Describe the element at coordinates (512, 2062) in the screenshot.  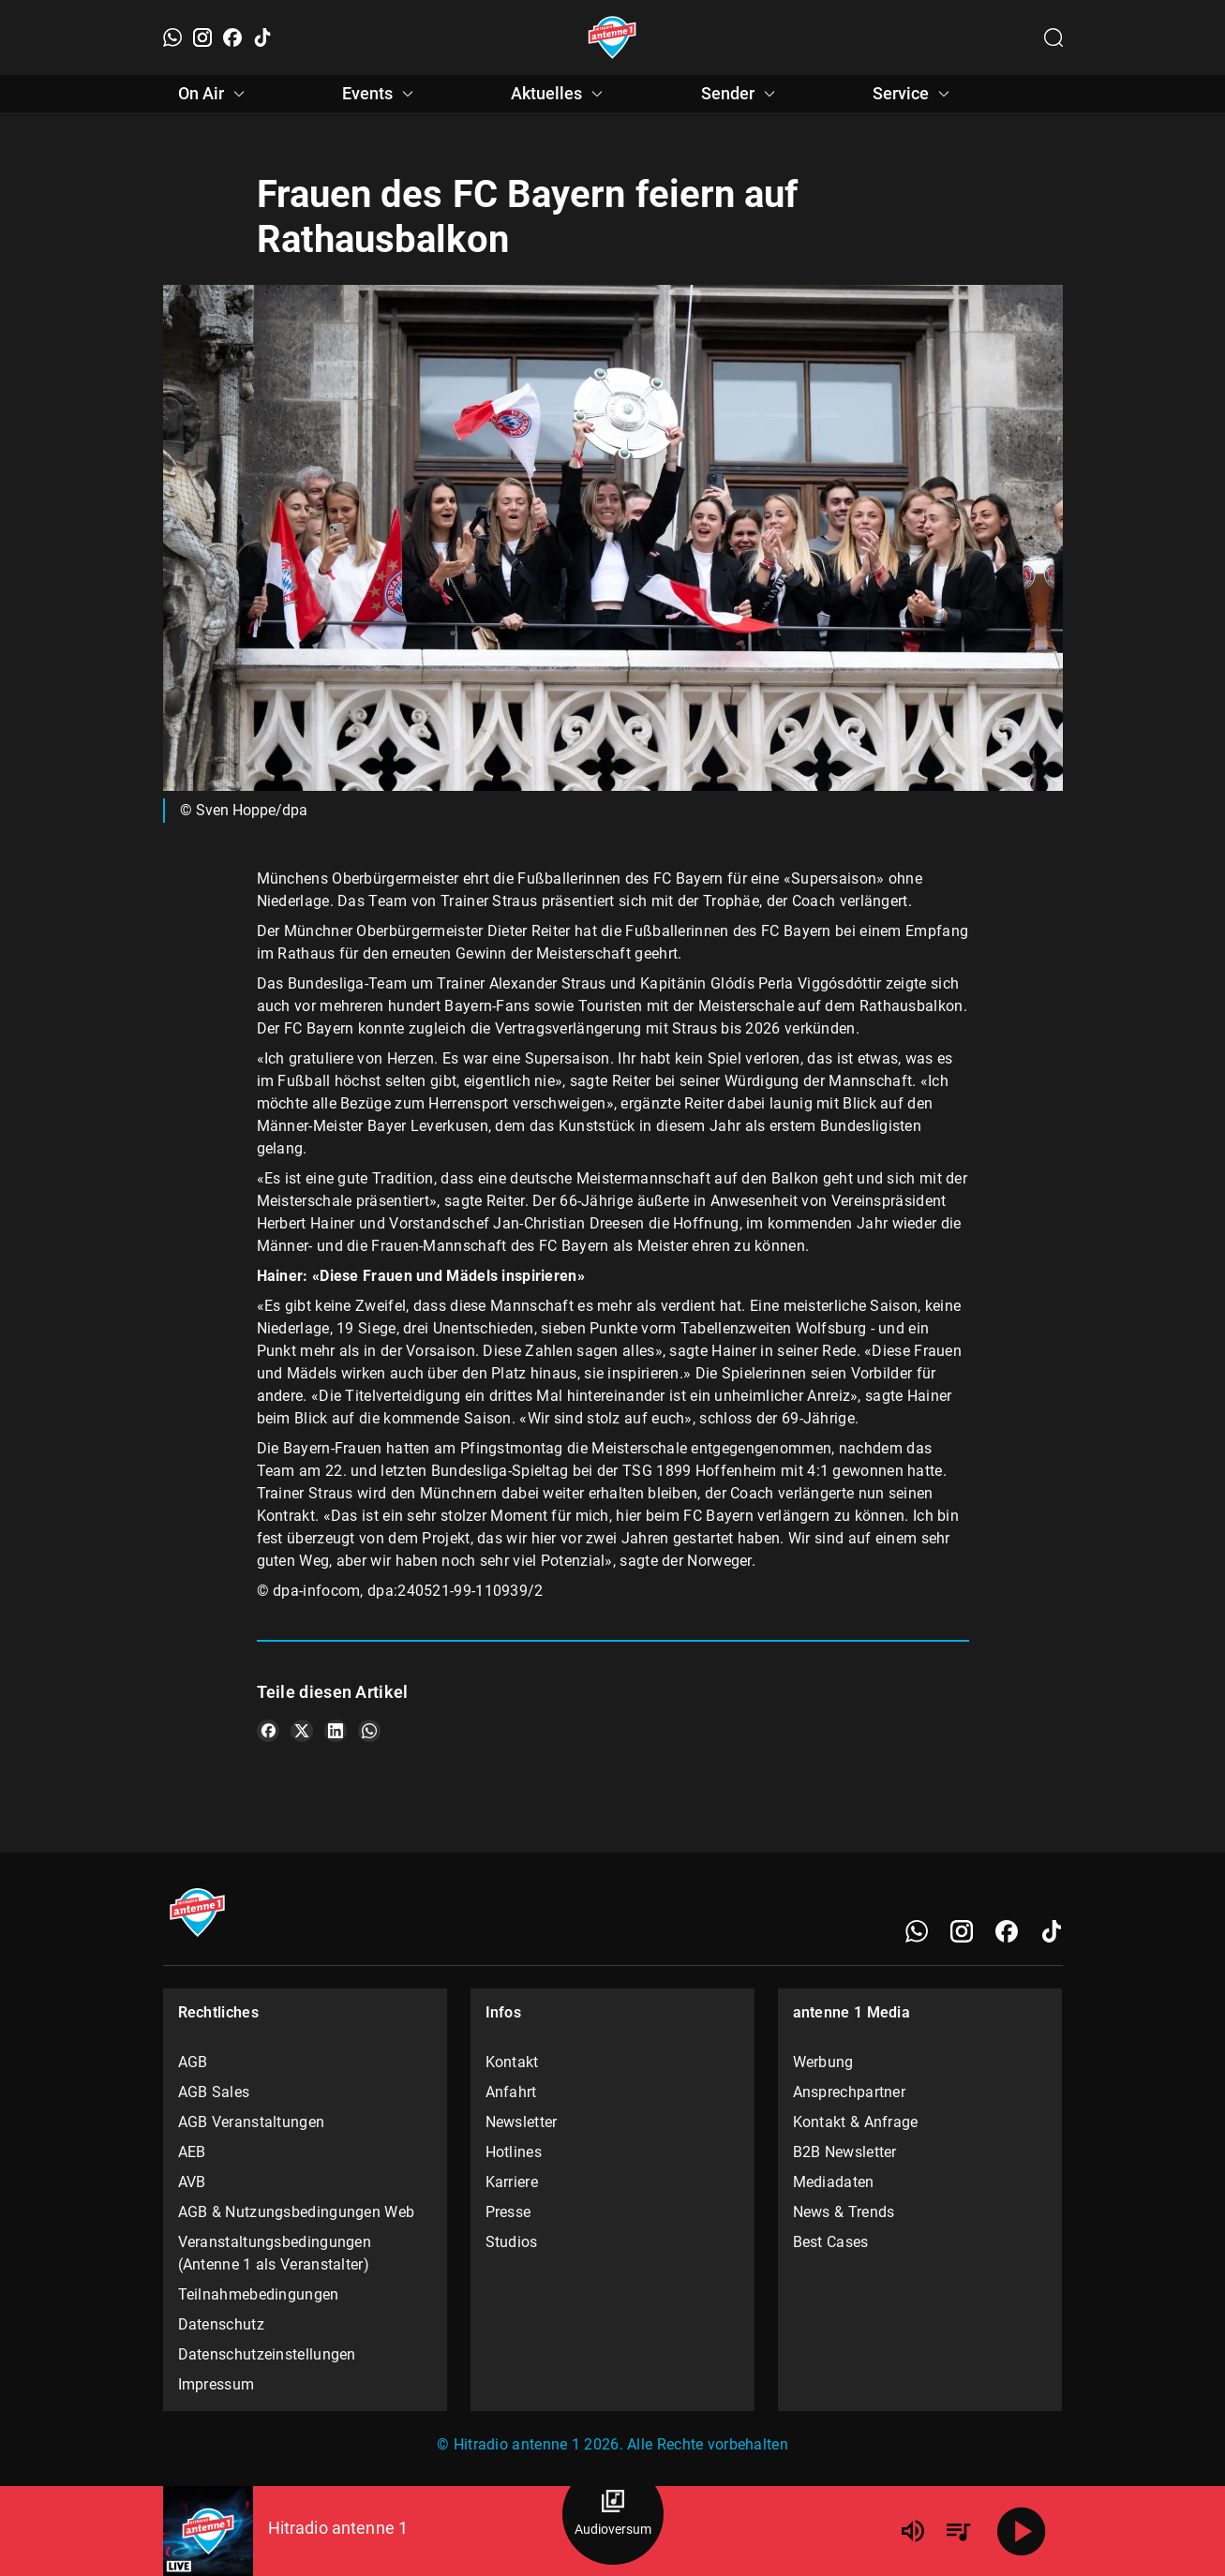
I see `Kontakt` at that location.